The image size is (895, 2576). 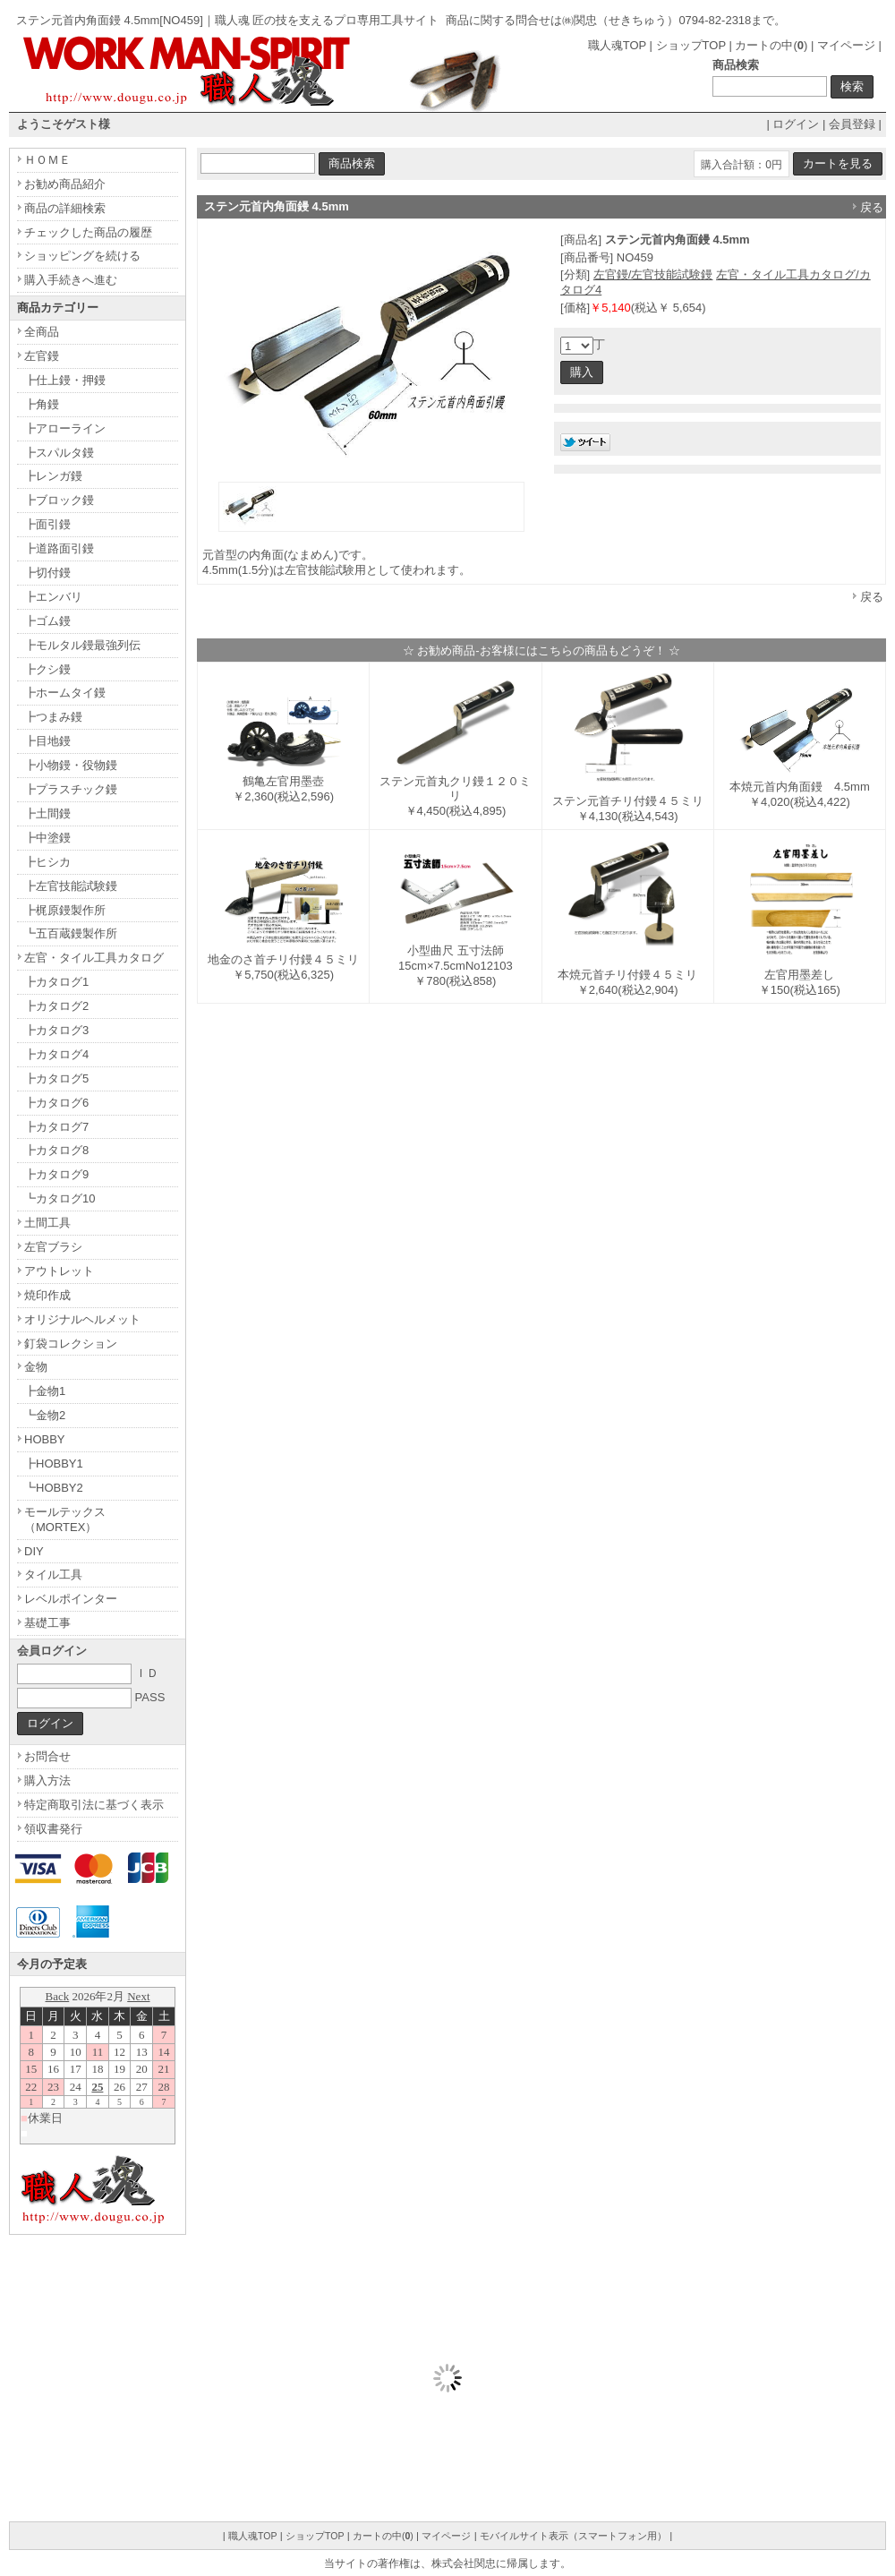 What do you see at coordinates (82, 1319) in the screenshot?
I see `オリジナルヘルメット` at bounding box center [82, 1319].